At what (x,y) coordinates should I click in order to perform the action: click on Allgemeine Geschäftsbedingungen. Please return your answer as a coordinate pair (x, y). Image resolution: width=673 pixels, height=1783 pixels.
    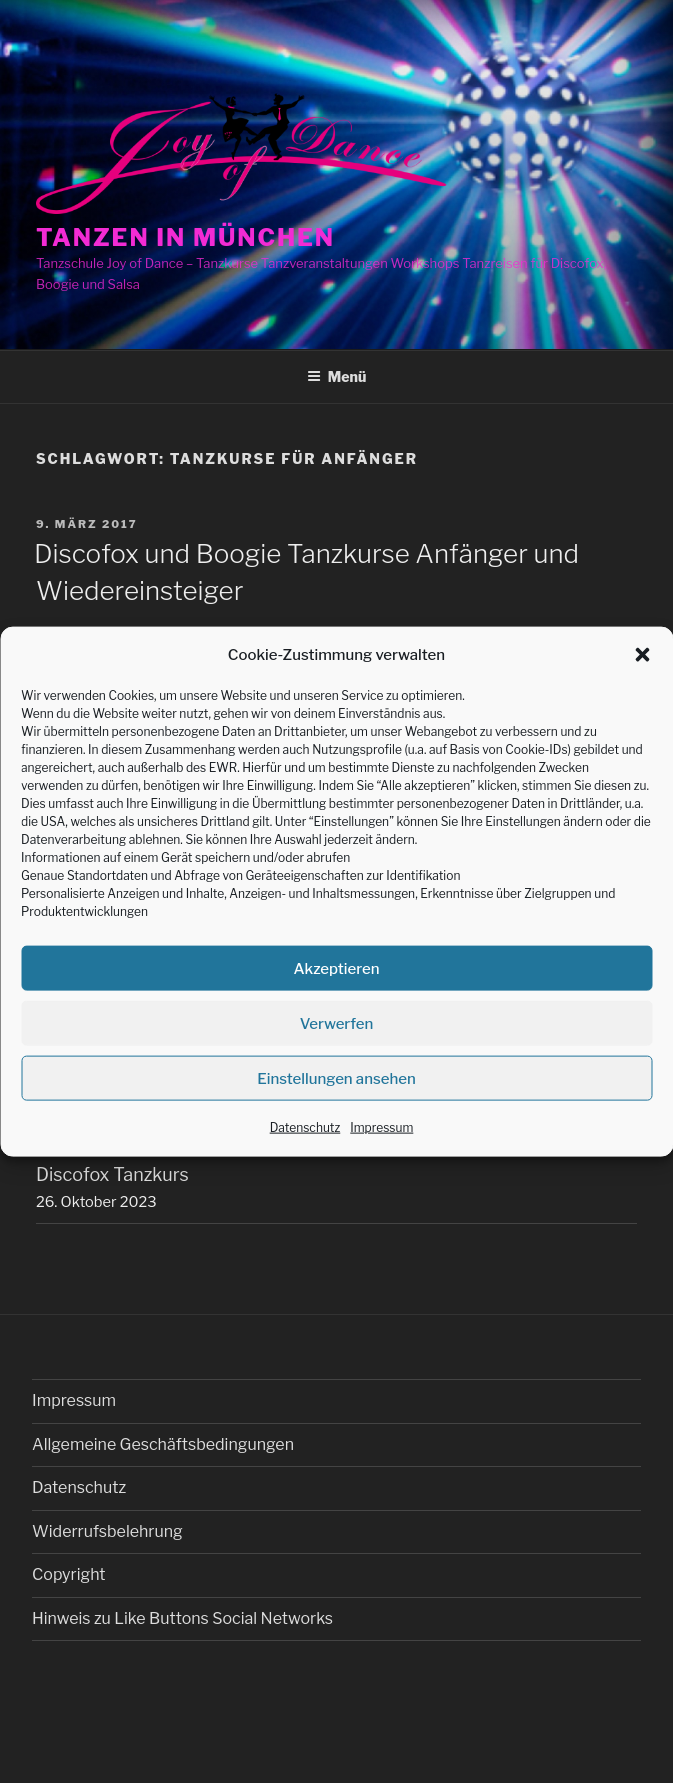
    Looking at the image, I should click on (163, 1444).